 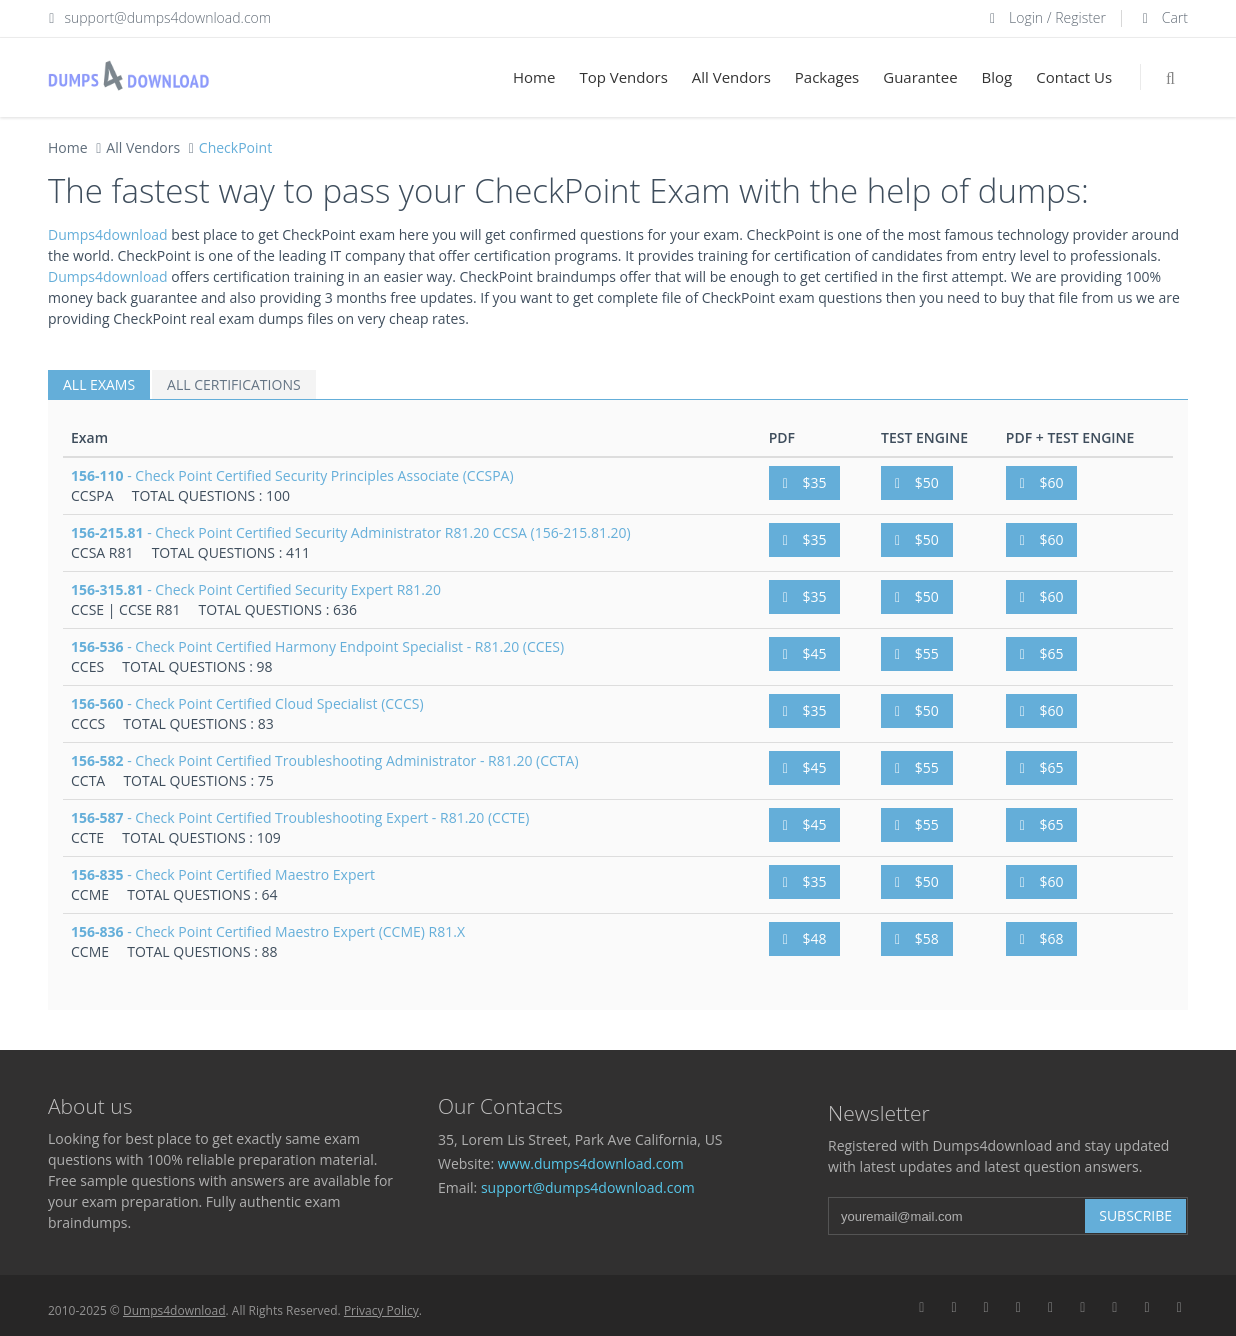 I want to click on All Vendors, so click(x=731, y=77).